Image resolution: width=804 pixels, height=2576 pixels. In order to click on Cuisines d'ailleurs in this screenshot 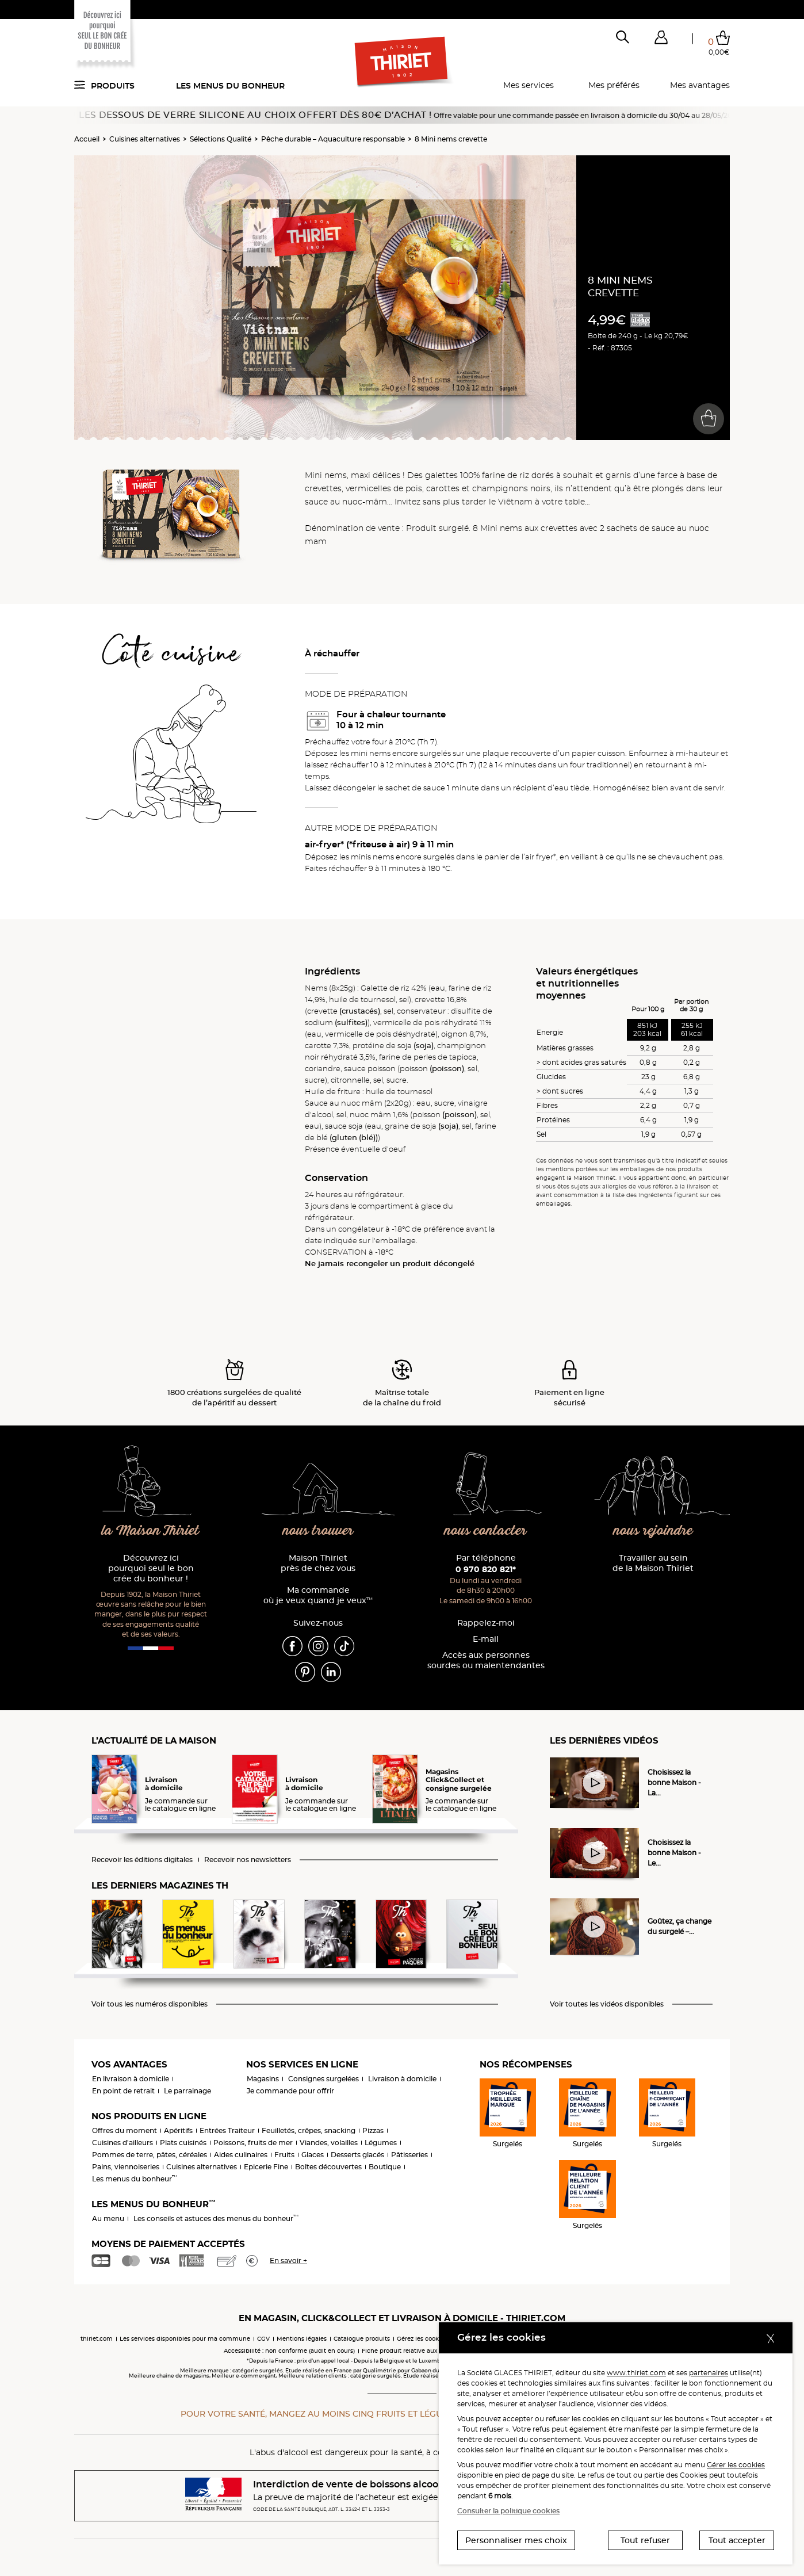, I will do `click(122, 2142)`.